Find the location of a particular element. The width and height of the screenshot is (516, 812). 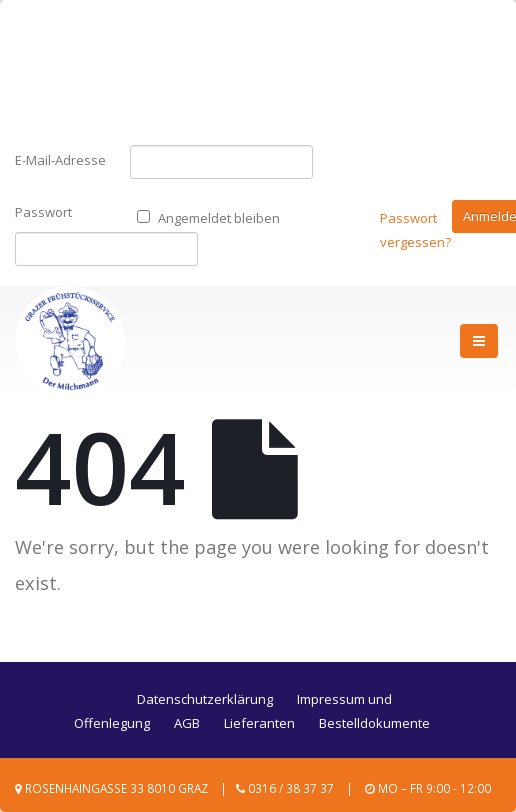

AGB is located at coordinates (187, 723).